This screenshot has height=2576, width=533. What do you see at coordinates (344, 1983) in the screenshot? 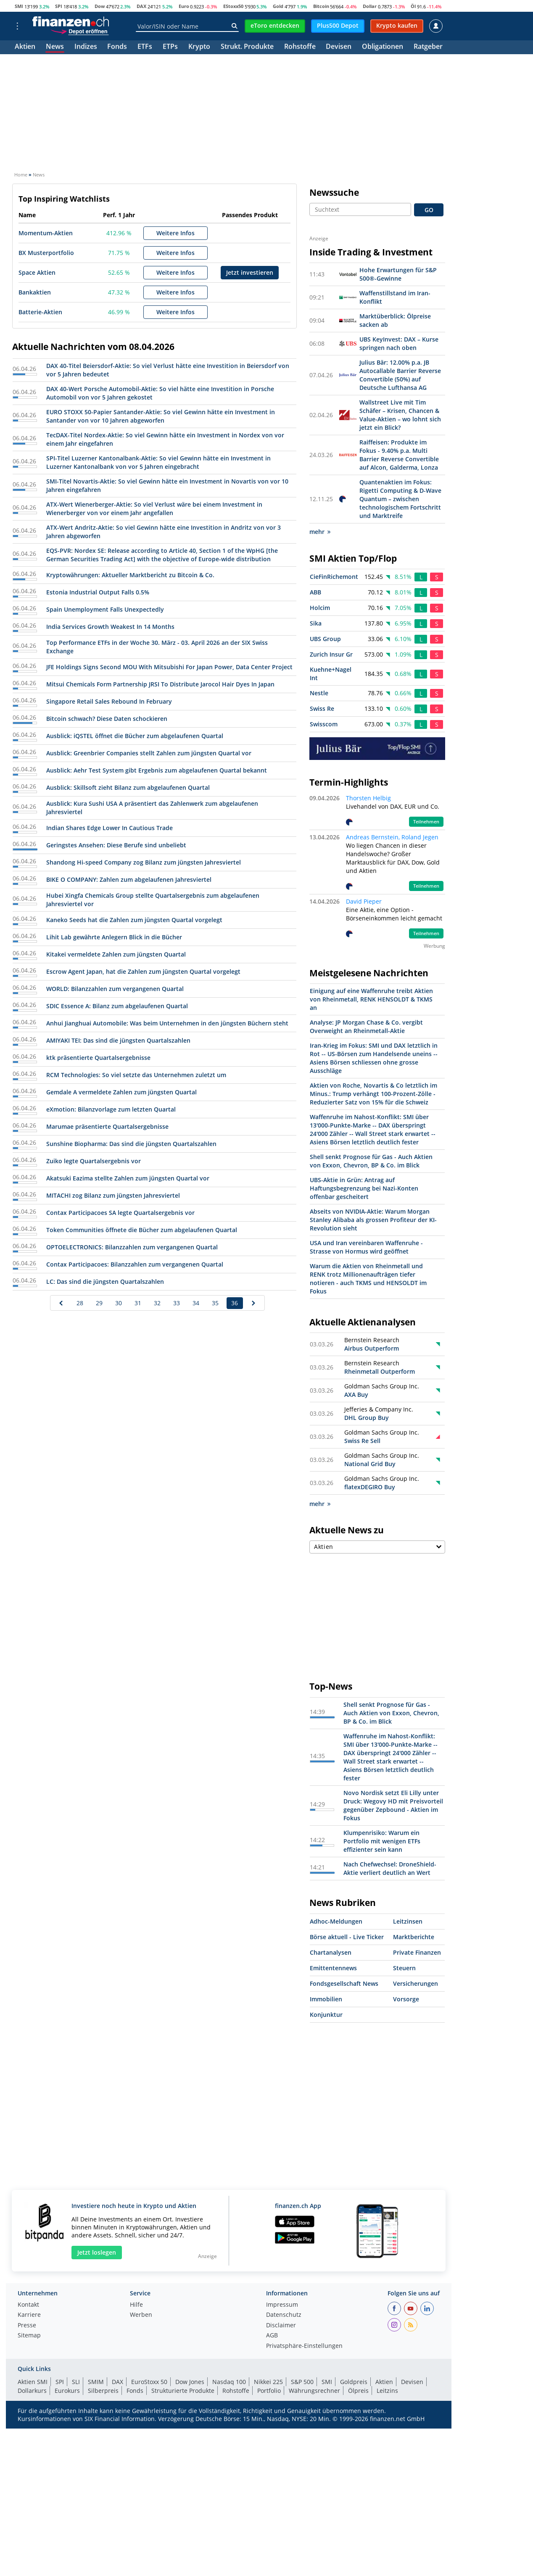
I see `Fondsgesellschaft News` at bounding box center [344, 1983].